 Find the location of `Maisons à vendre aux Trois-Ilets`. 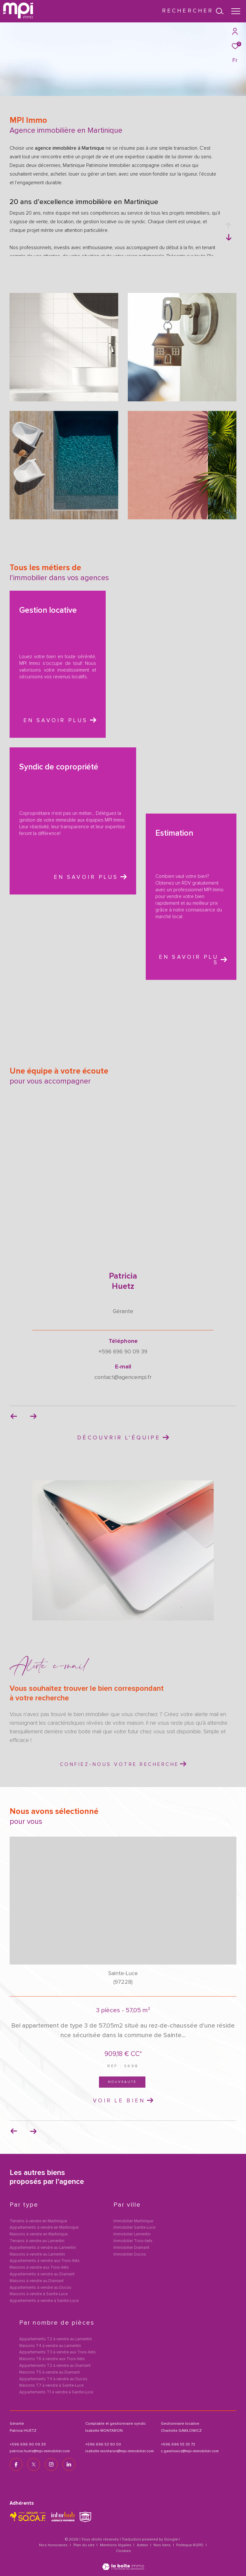

Maisons à vendre aux Trois-Ilets is located at coordinates (39, 2267).